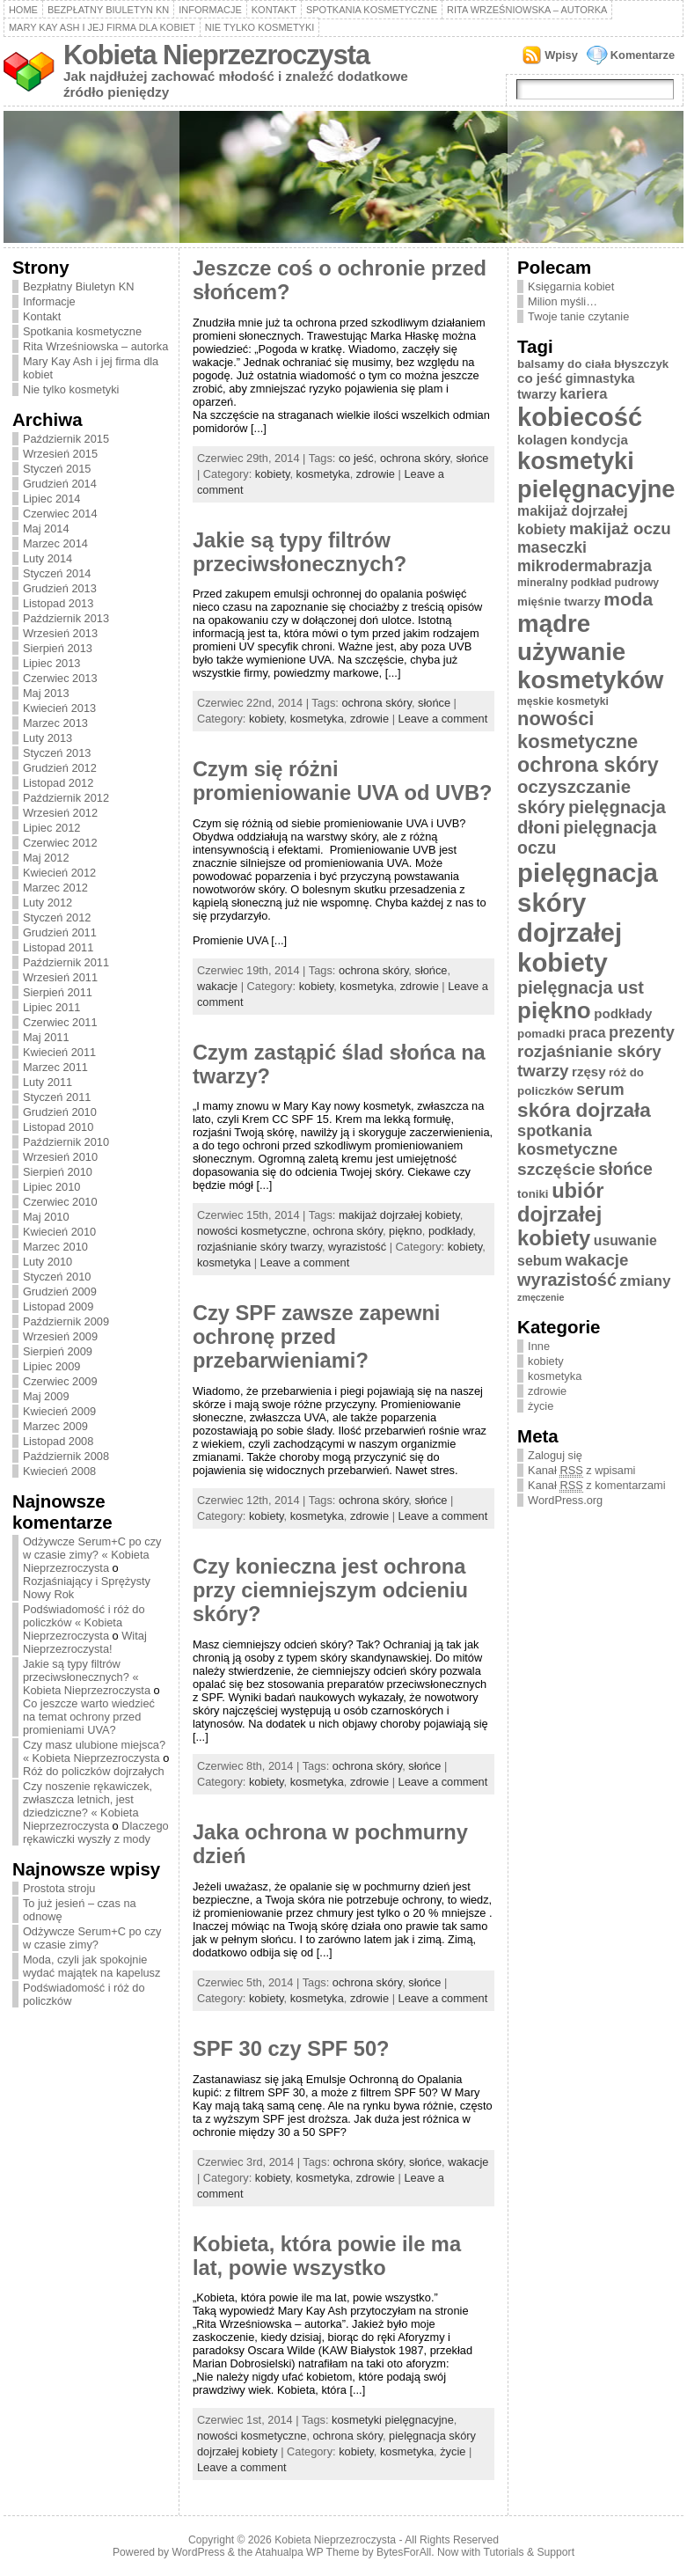  I want to click on życie, so click(452, 2451).